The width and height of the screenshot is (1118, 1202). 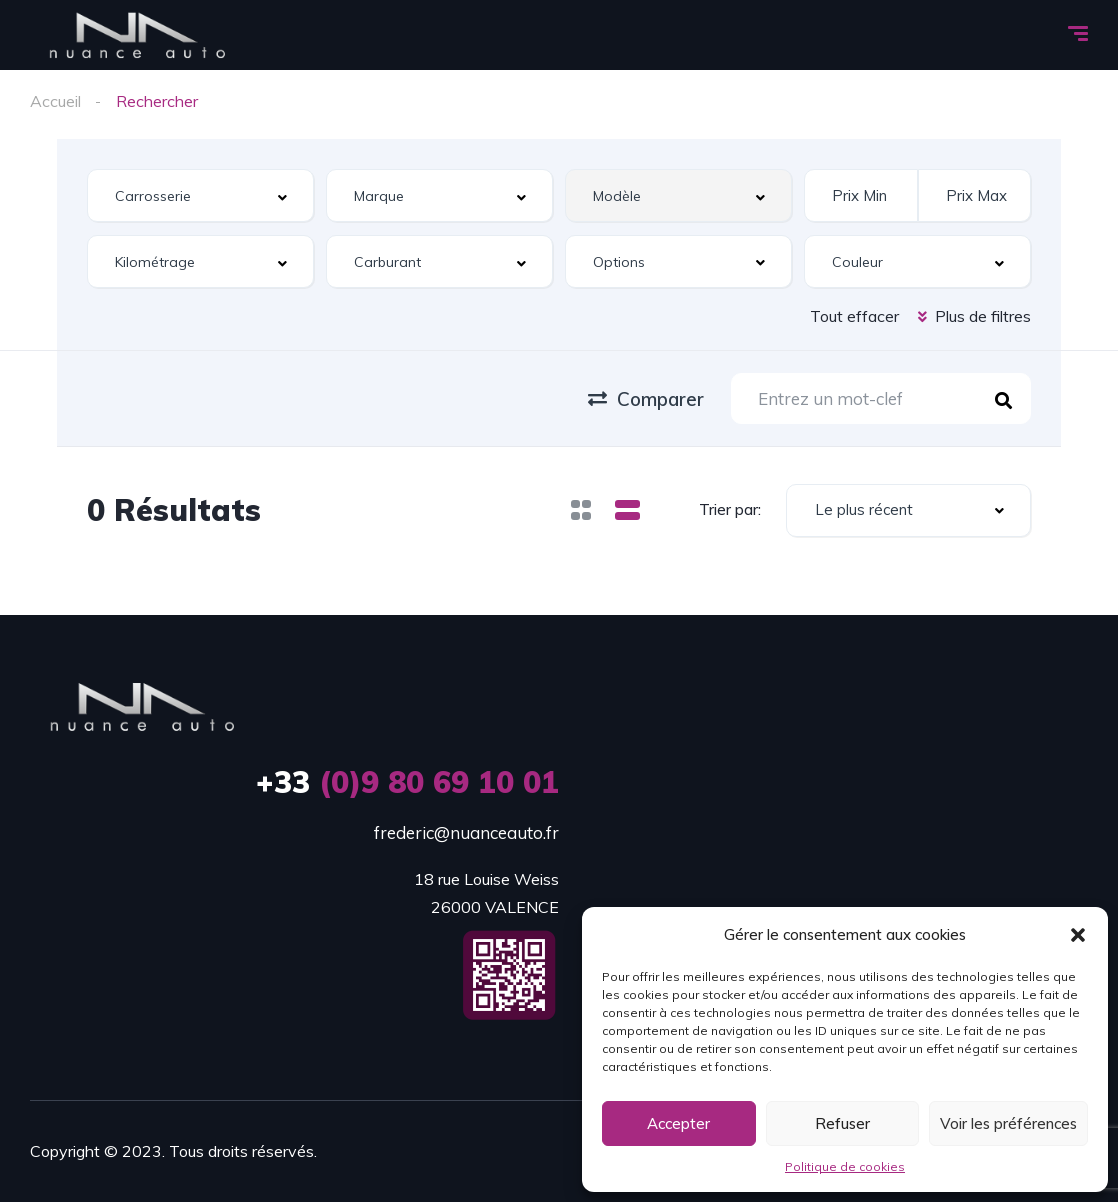 What do you see at coordinates (55, 101) in the screenshot?
I see `Accueil` at bounding box center [55, 101].